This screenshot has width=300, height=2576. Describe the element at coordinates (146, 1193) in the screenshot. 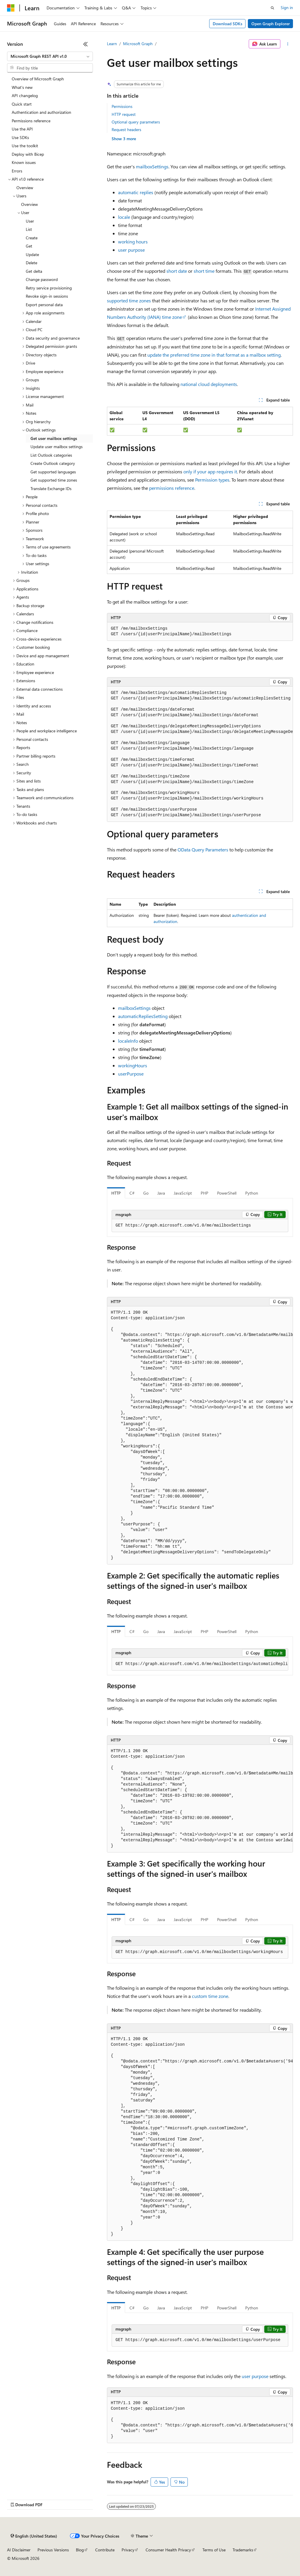

I see `Go [tab]` at that location.